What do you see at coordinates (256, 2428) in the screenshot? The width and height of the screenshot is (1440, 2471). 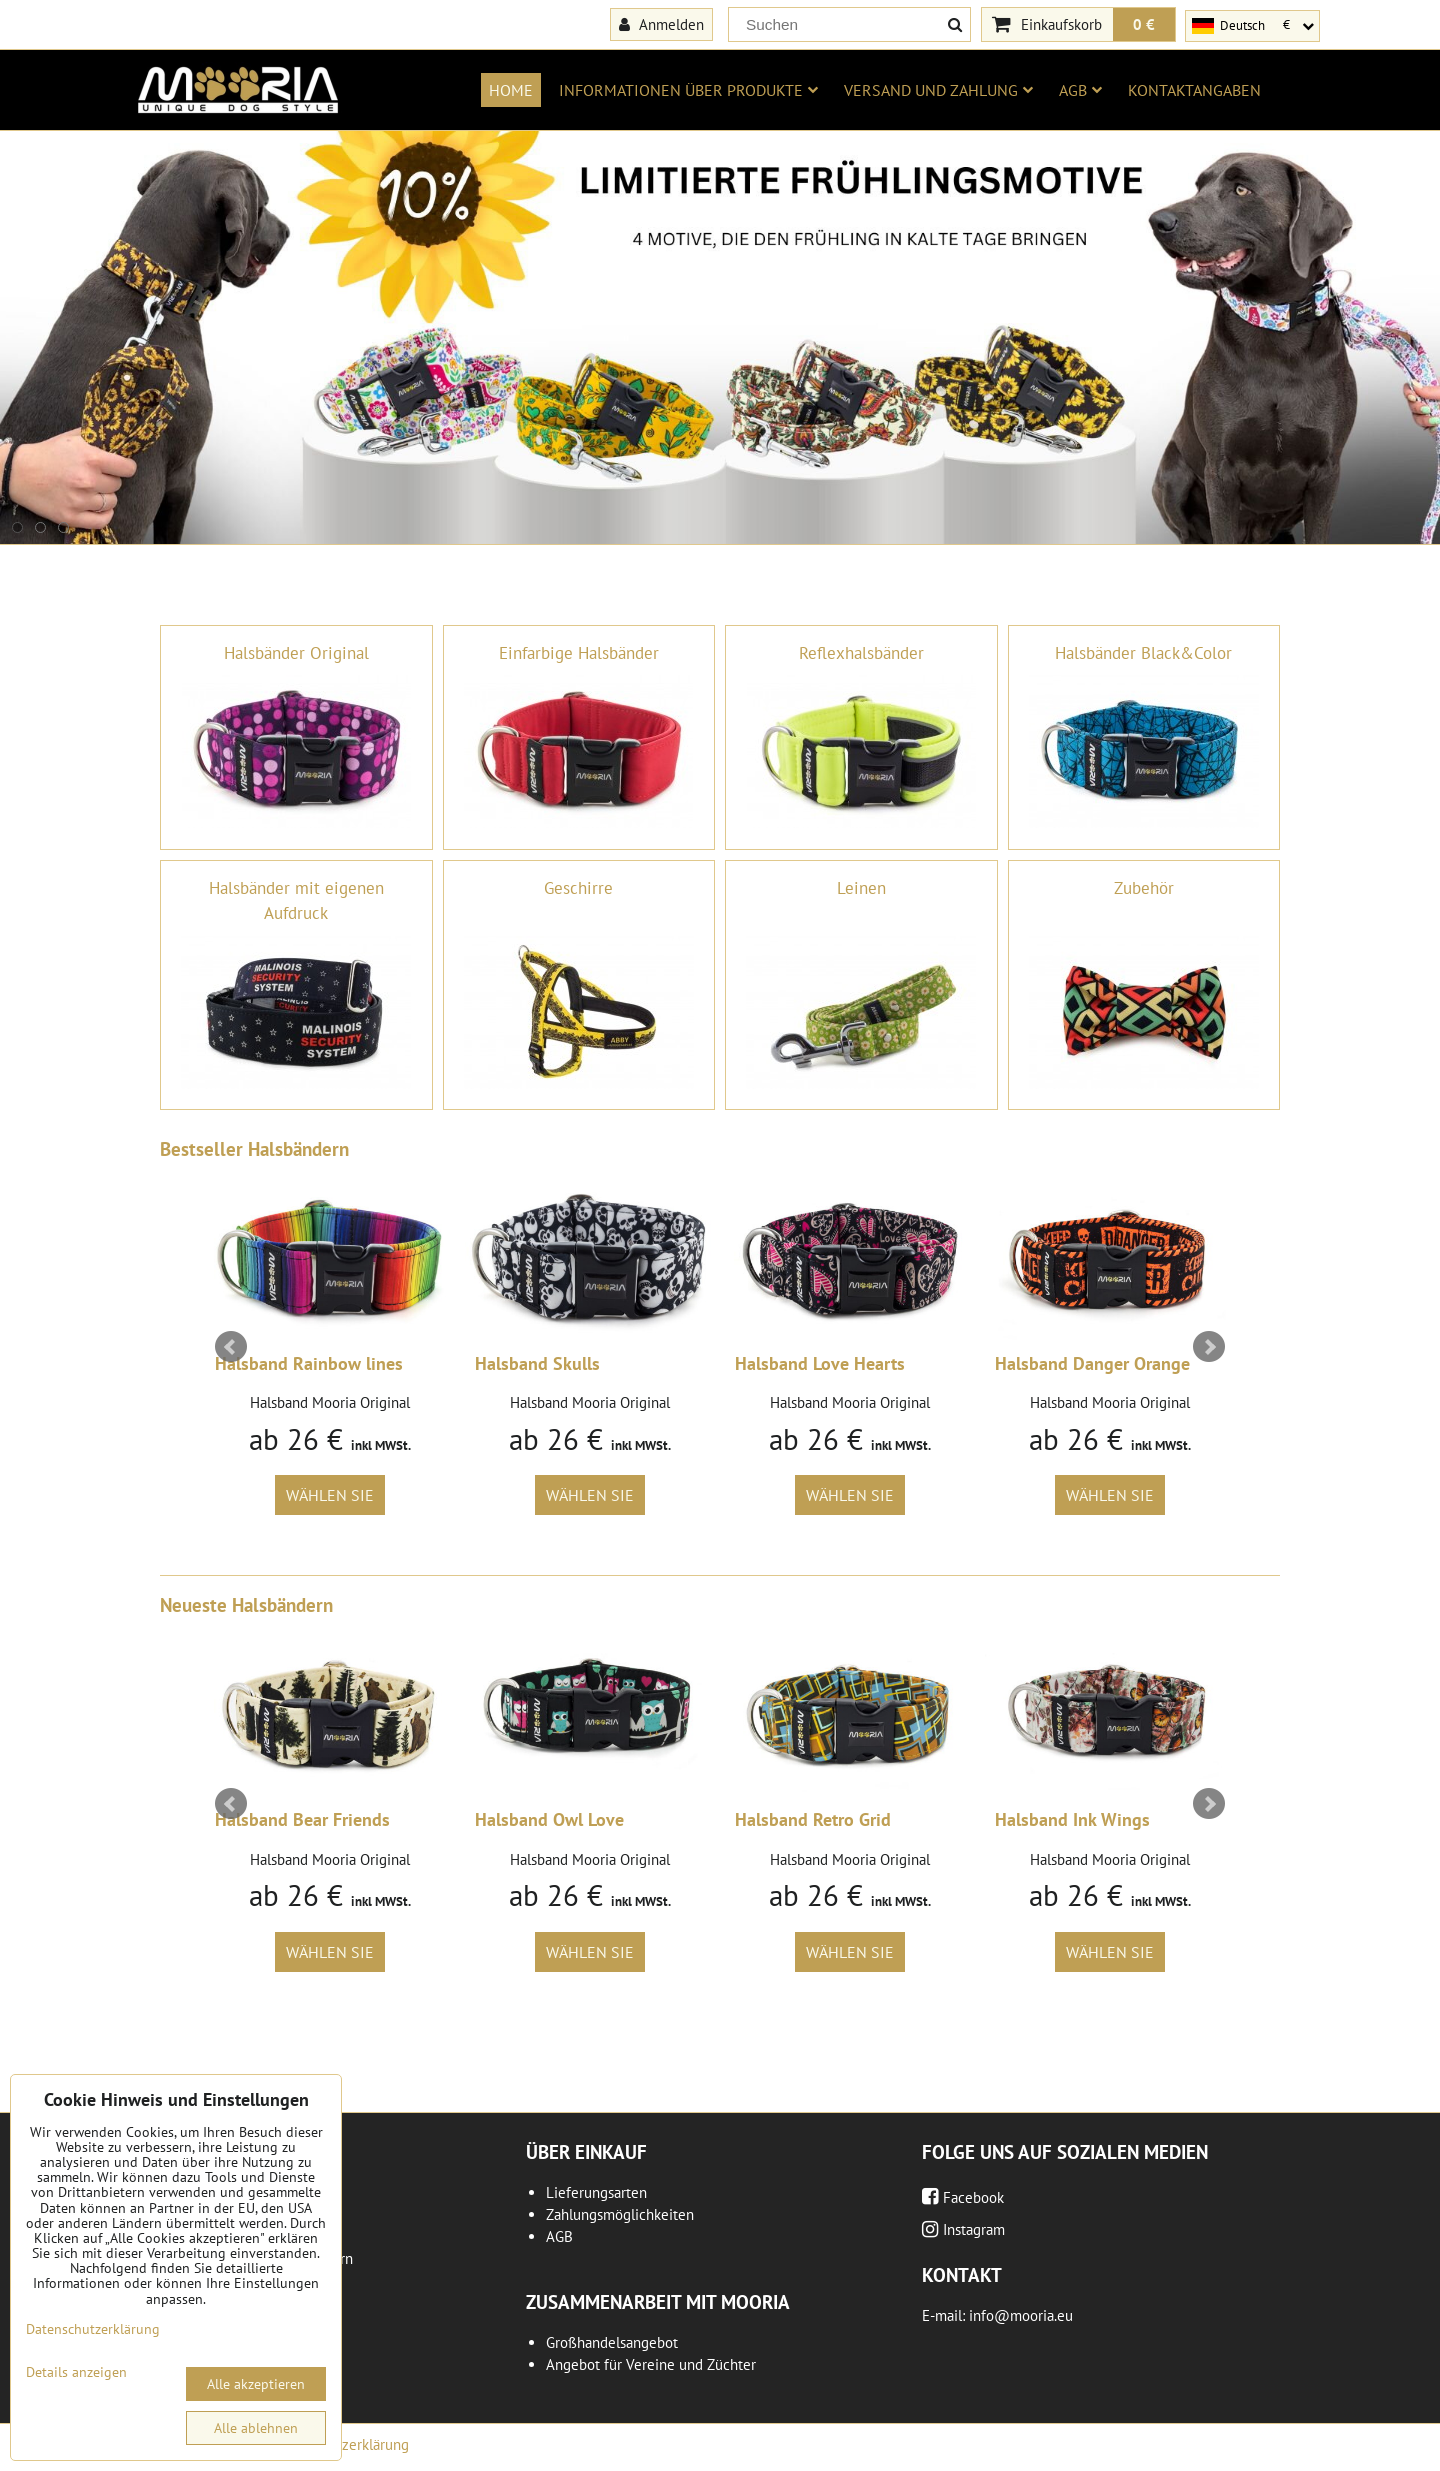 I see `Alle ablehnen` at bounding box center [256, 2428].